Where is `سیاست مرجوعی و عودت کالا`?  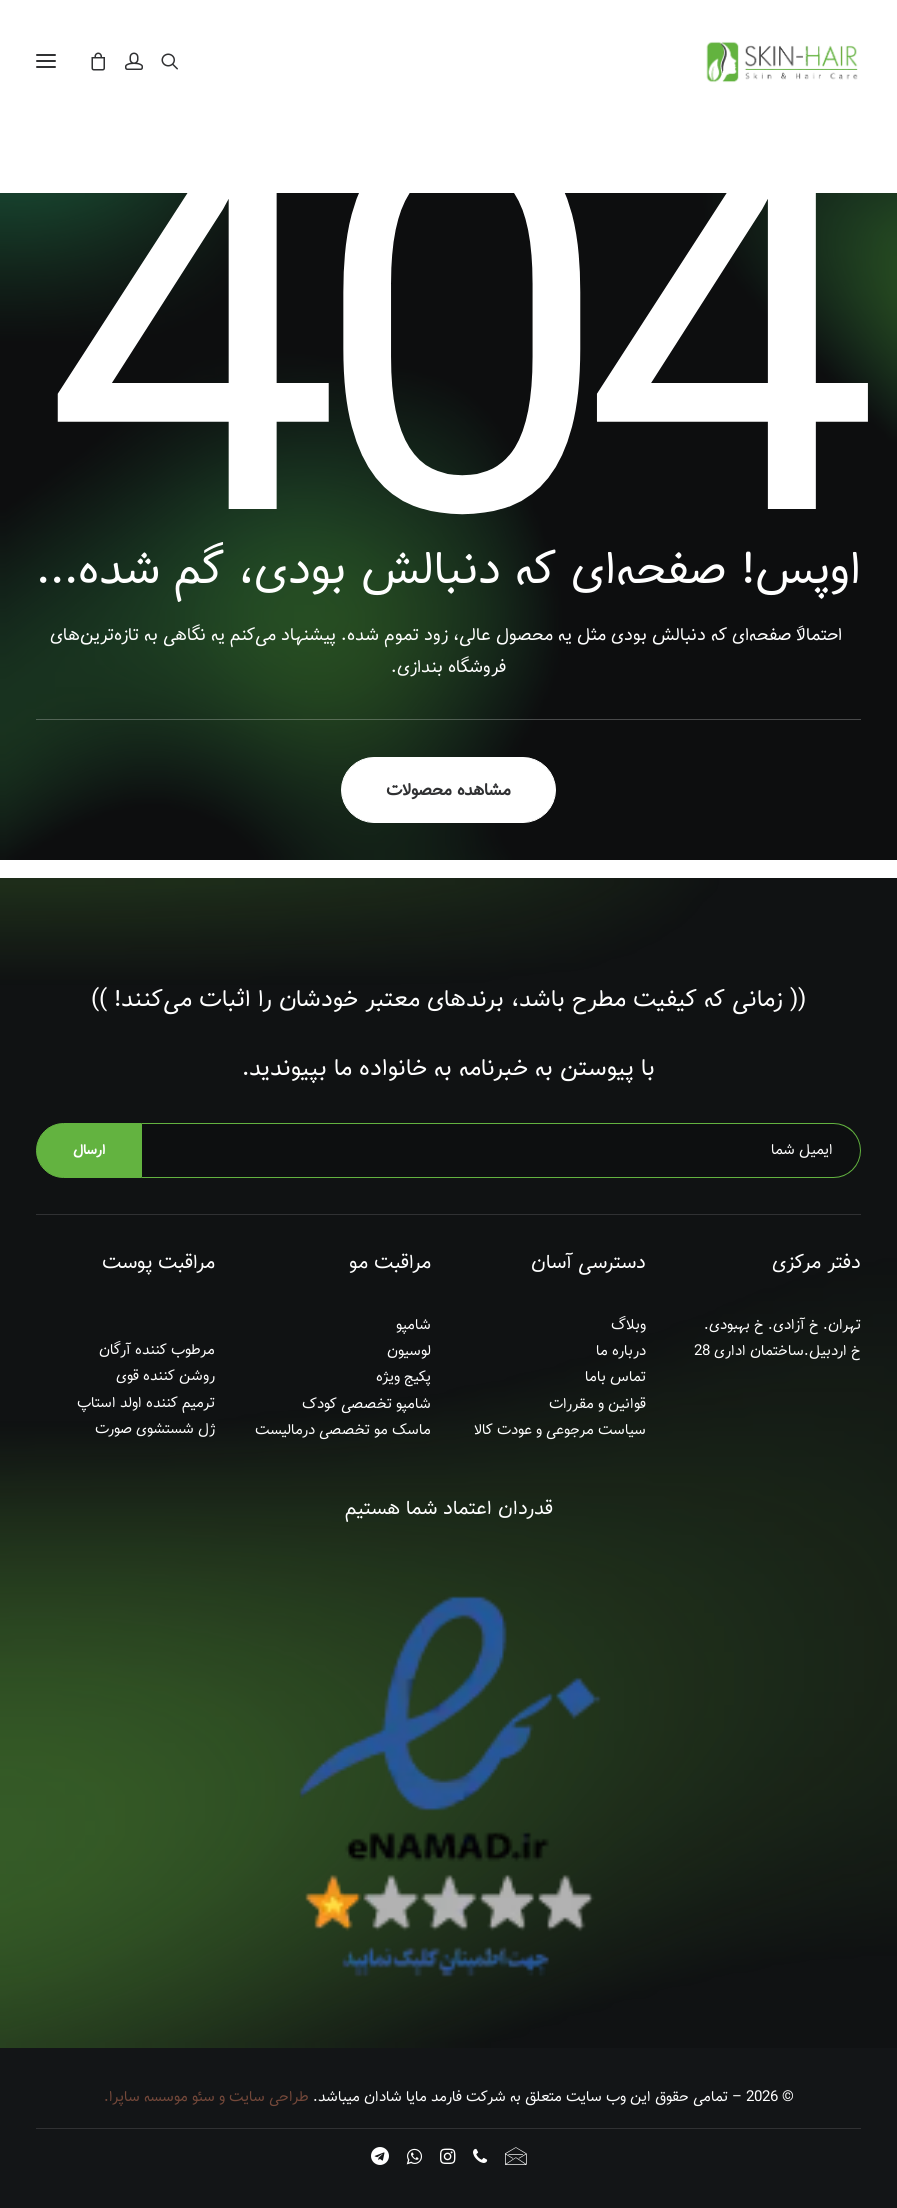
سیاست مرجوعی و عودت کالا is located at coordinates (560, 1430).